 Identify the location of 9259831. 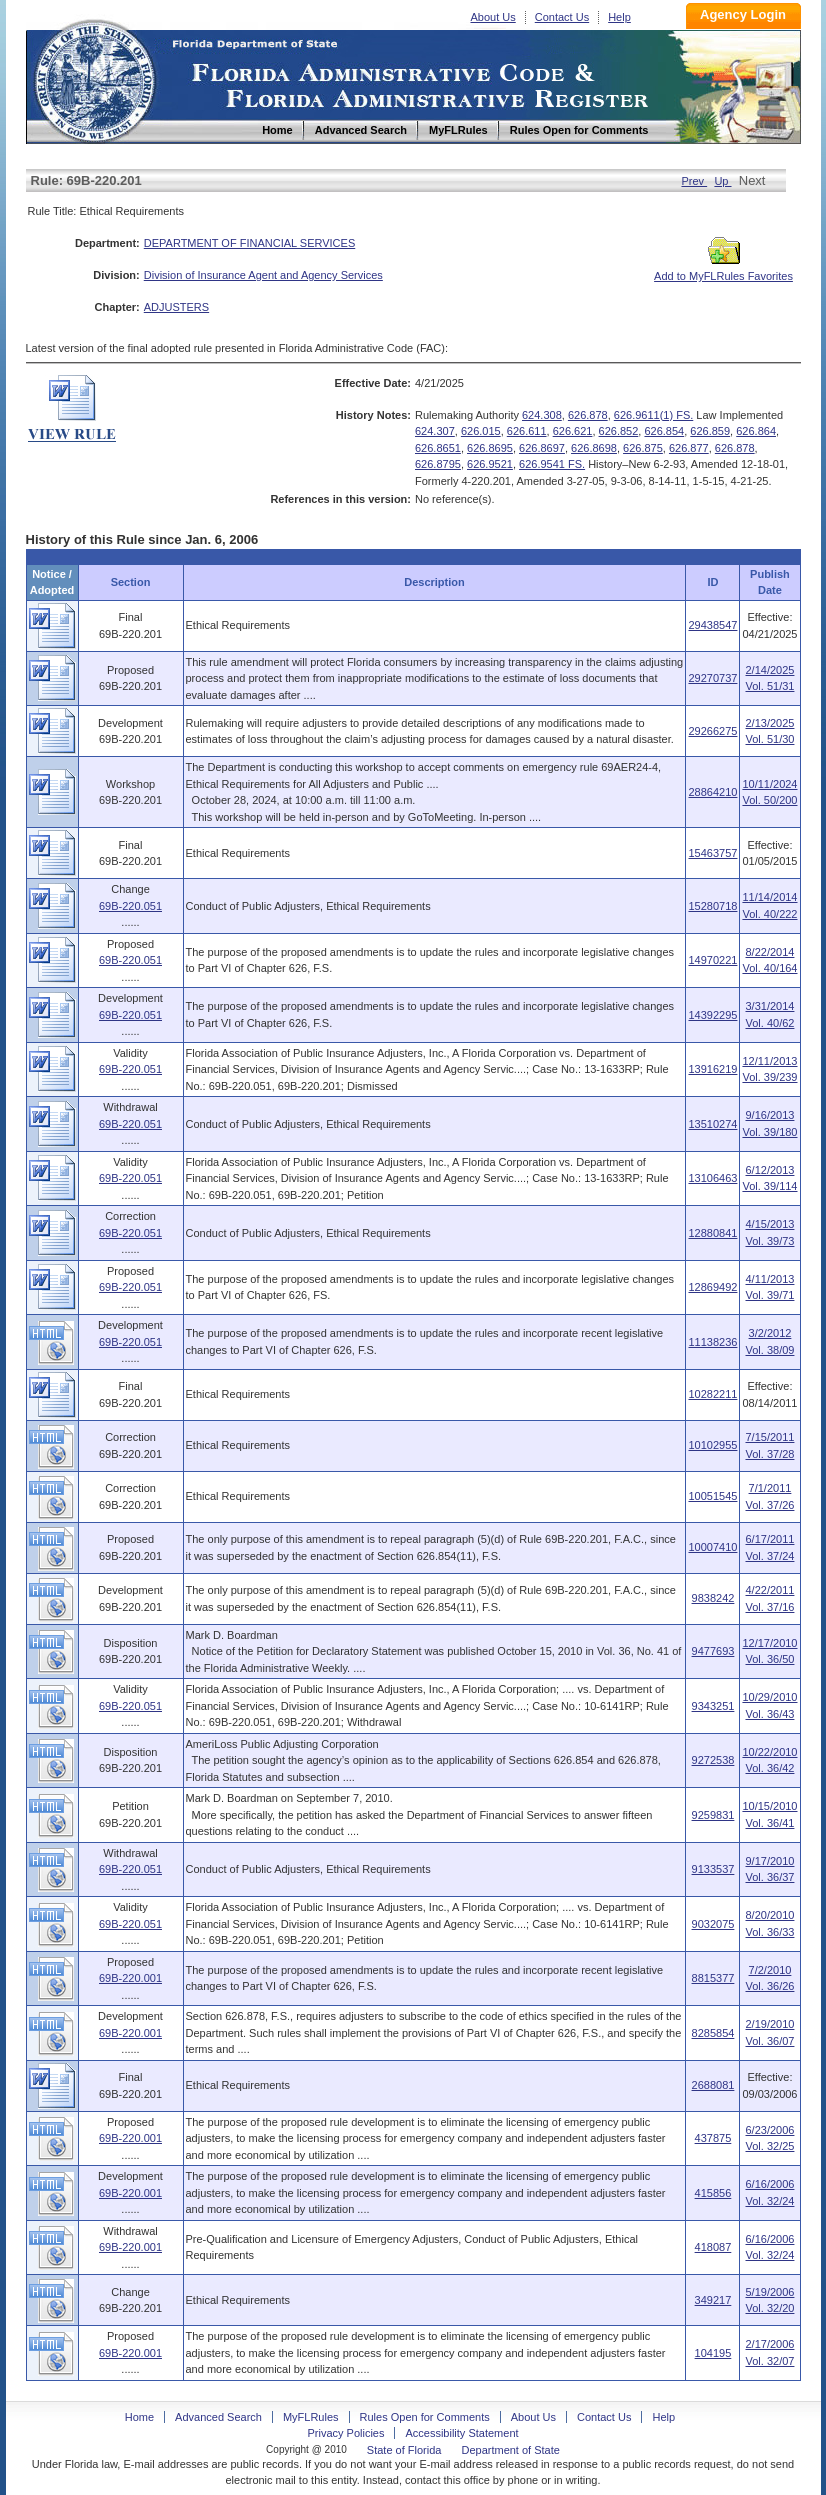
(713, 1815).